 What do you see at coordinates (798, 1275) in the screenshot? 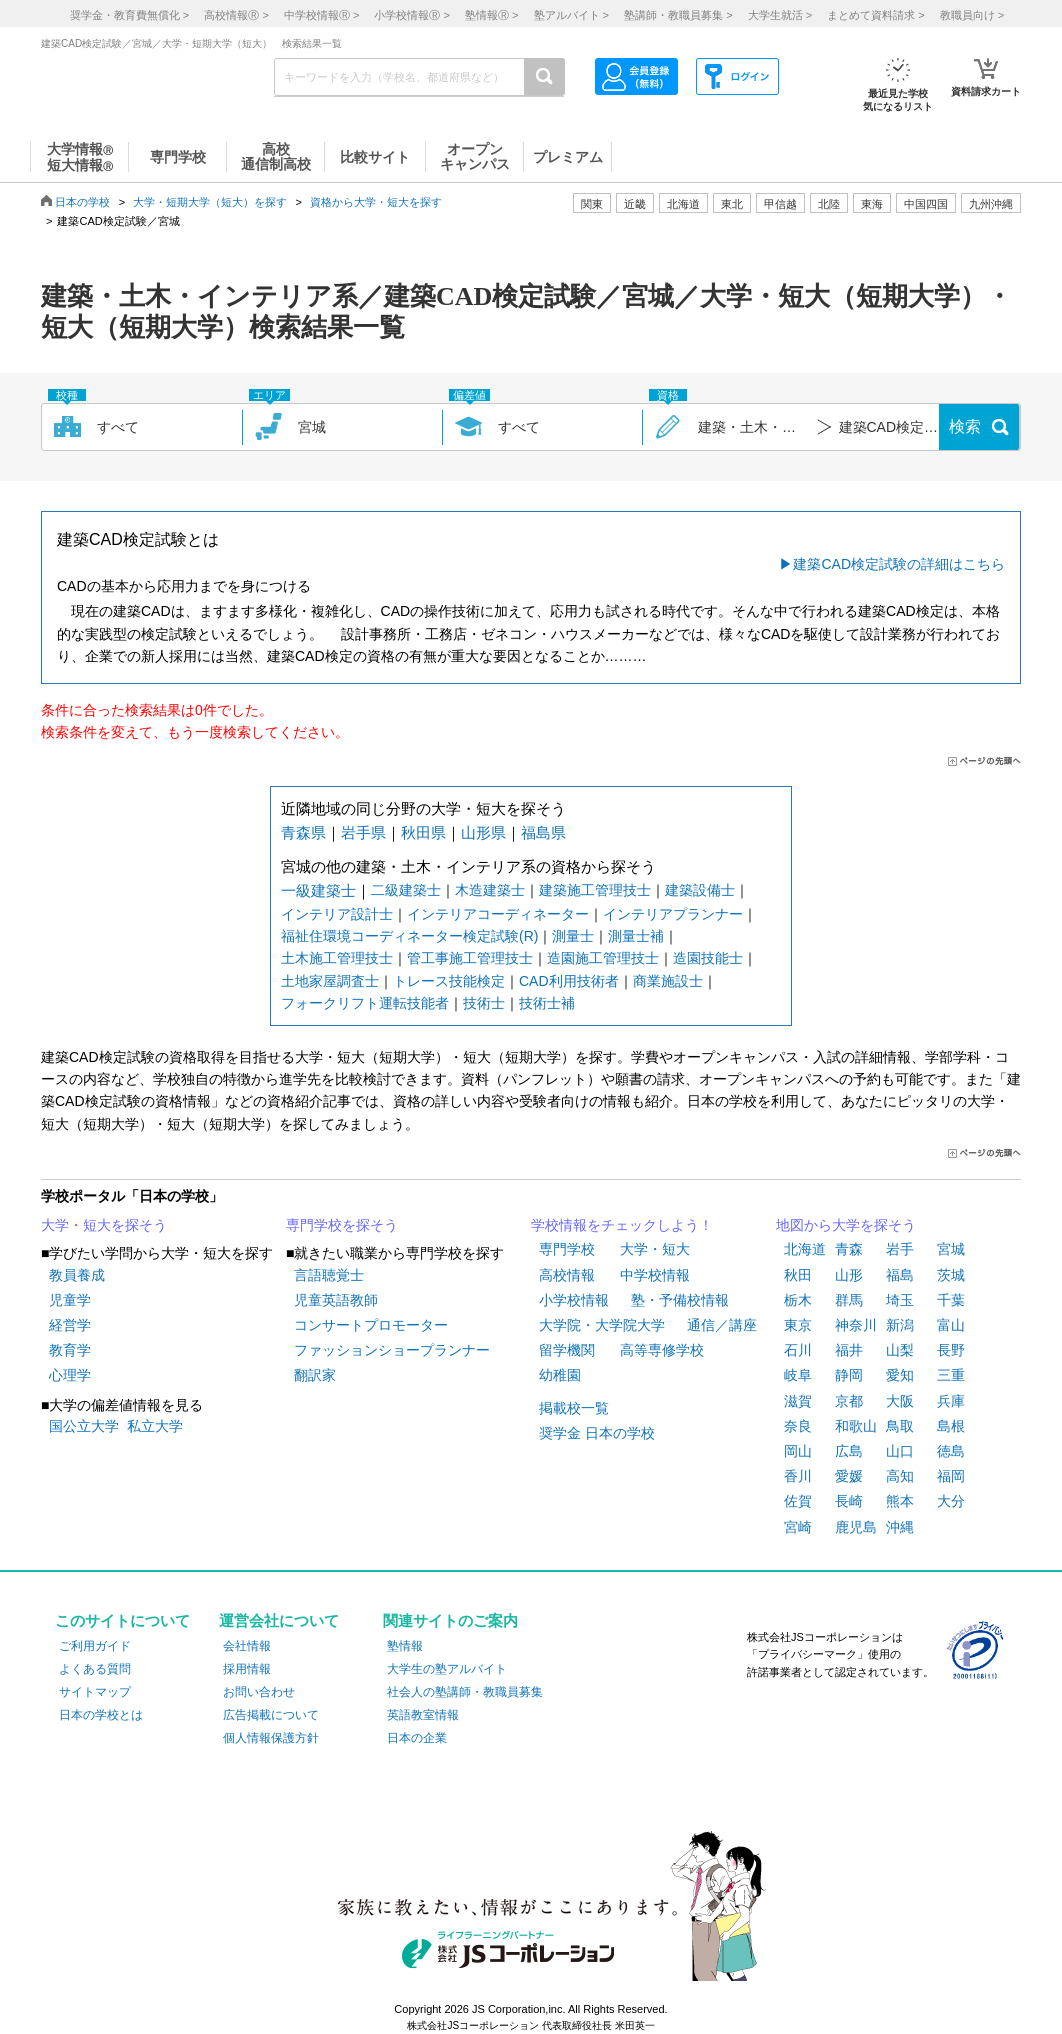
I see `秋田` at bounding box center [798, 1275].